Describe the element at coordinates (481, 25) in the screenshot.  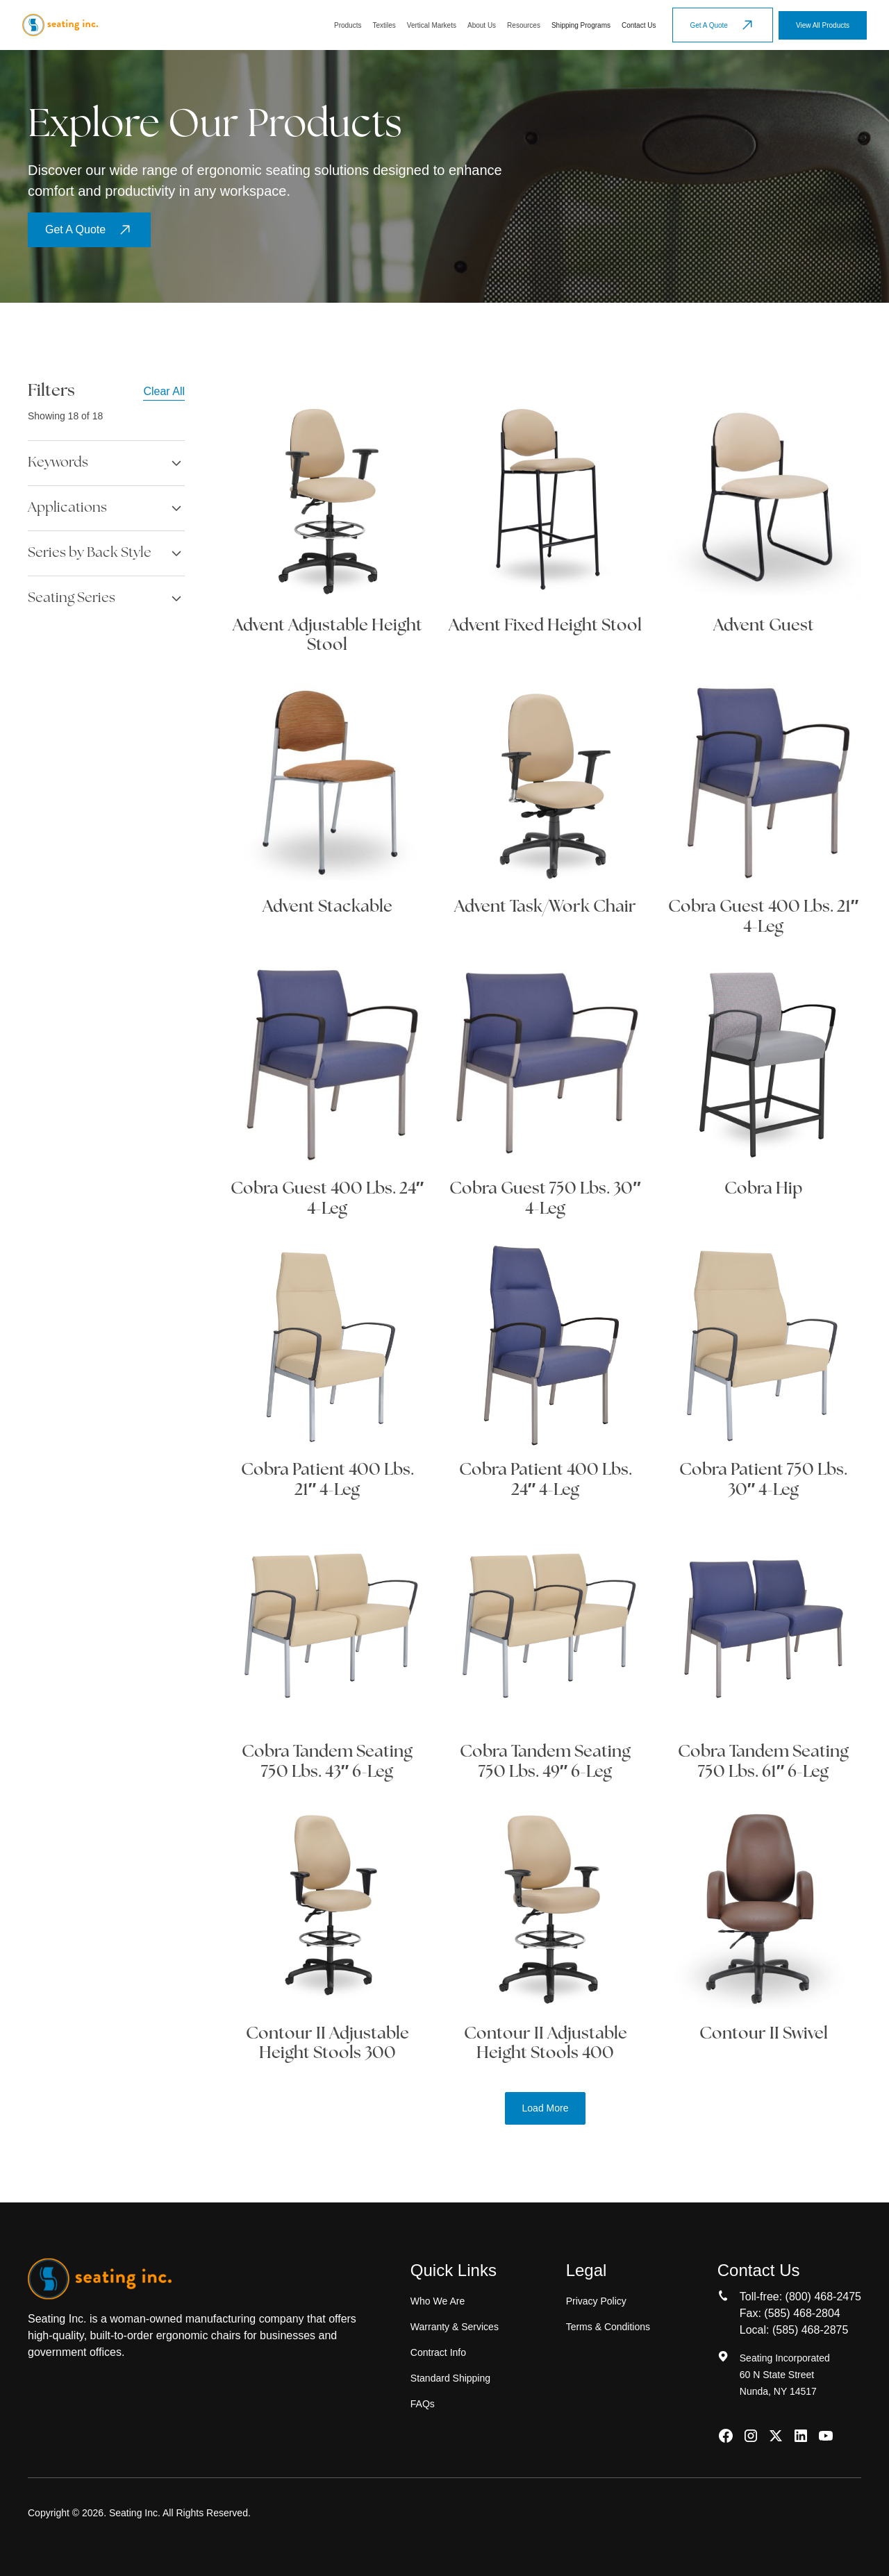
I see `About Us` at that location.